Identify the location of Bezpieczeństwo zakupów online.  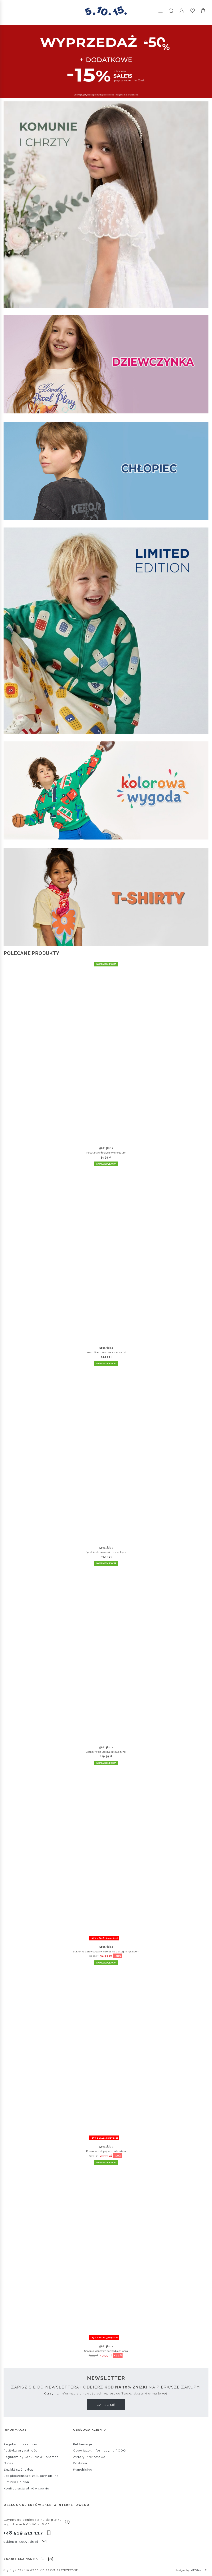
(31, 2475).